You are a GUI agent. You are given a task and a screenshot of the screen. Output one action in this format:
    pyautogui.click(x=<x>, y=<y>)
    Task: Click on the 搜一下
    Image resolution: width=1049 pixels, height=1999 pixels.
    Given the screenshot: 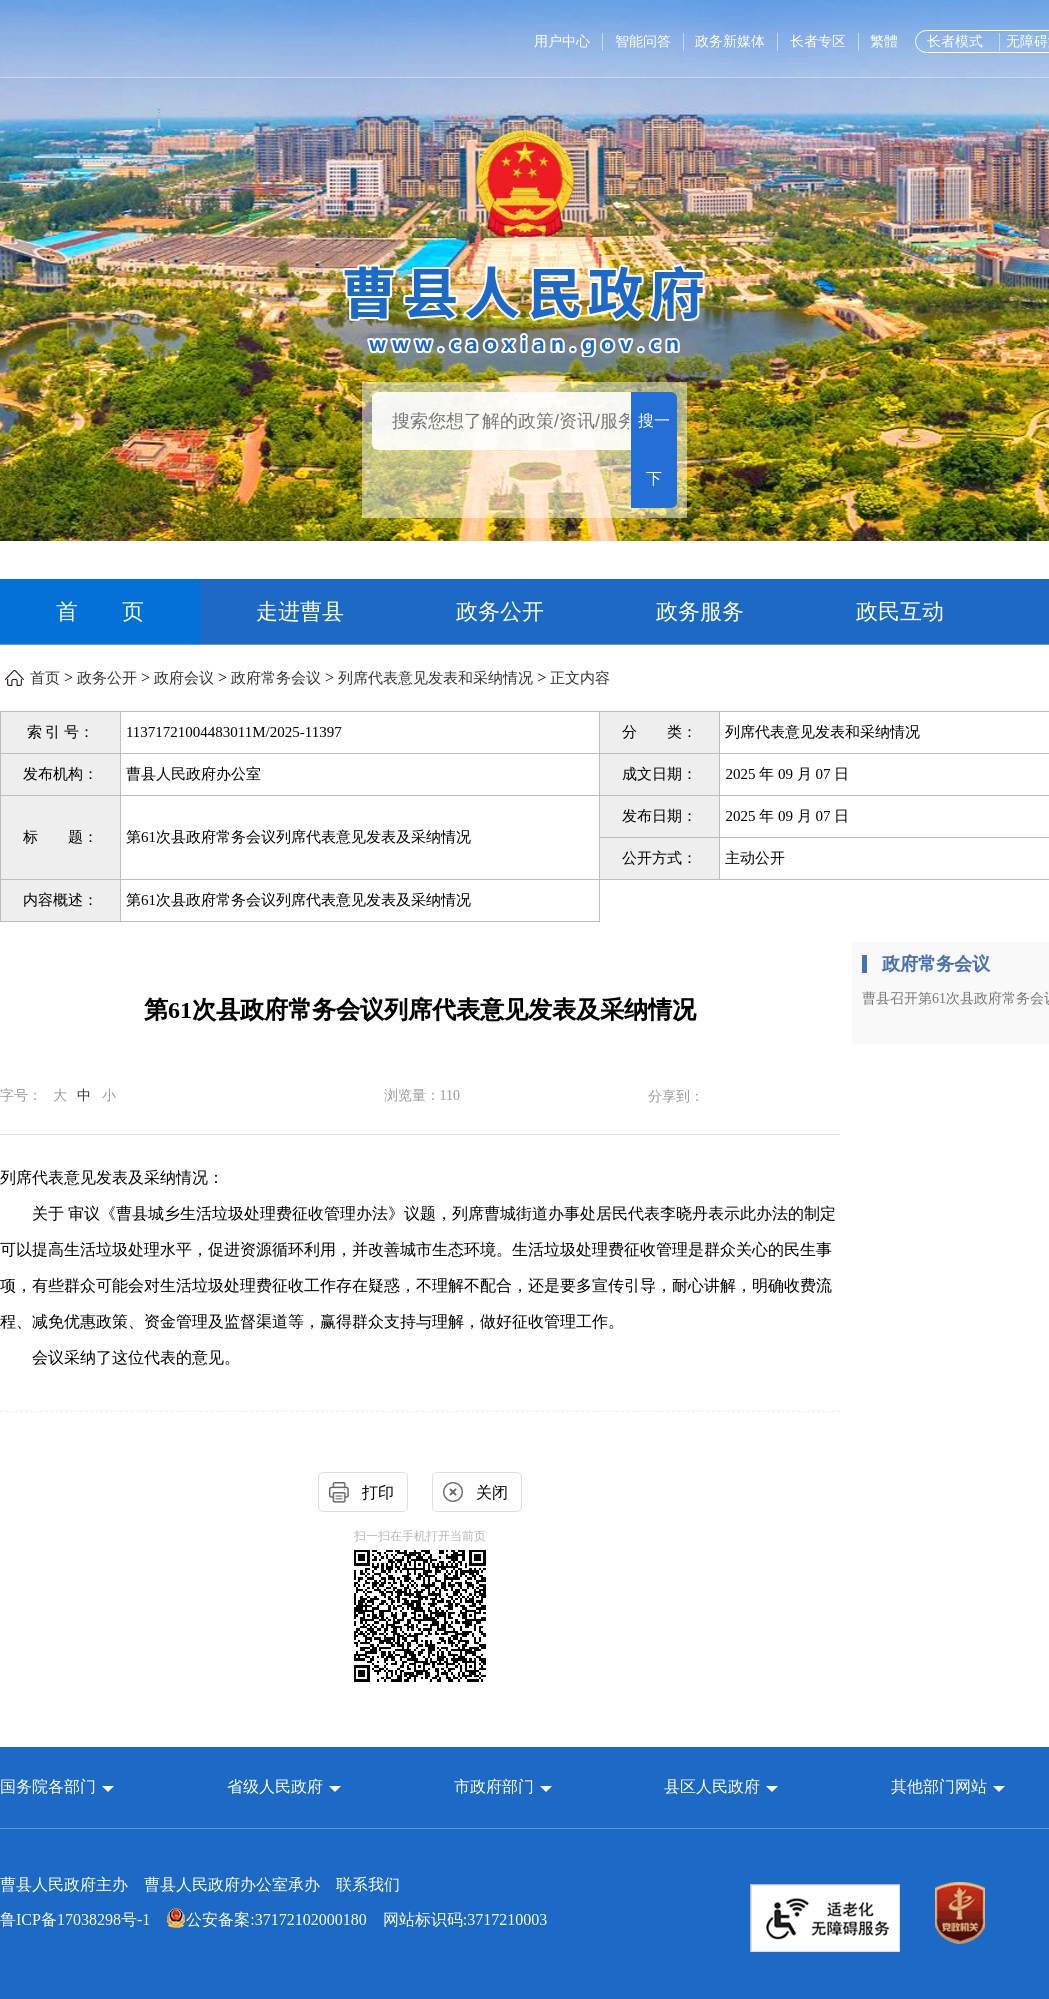 What is the action you would take?
    pyautogui.click(x=654, y=449)
    